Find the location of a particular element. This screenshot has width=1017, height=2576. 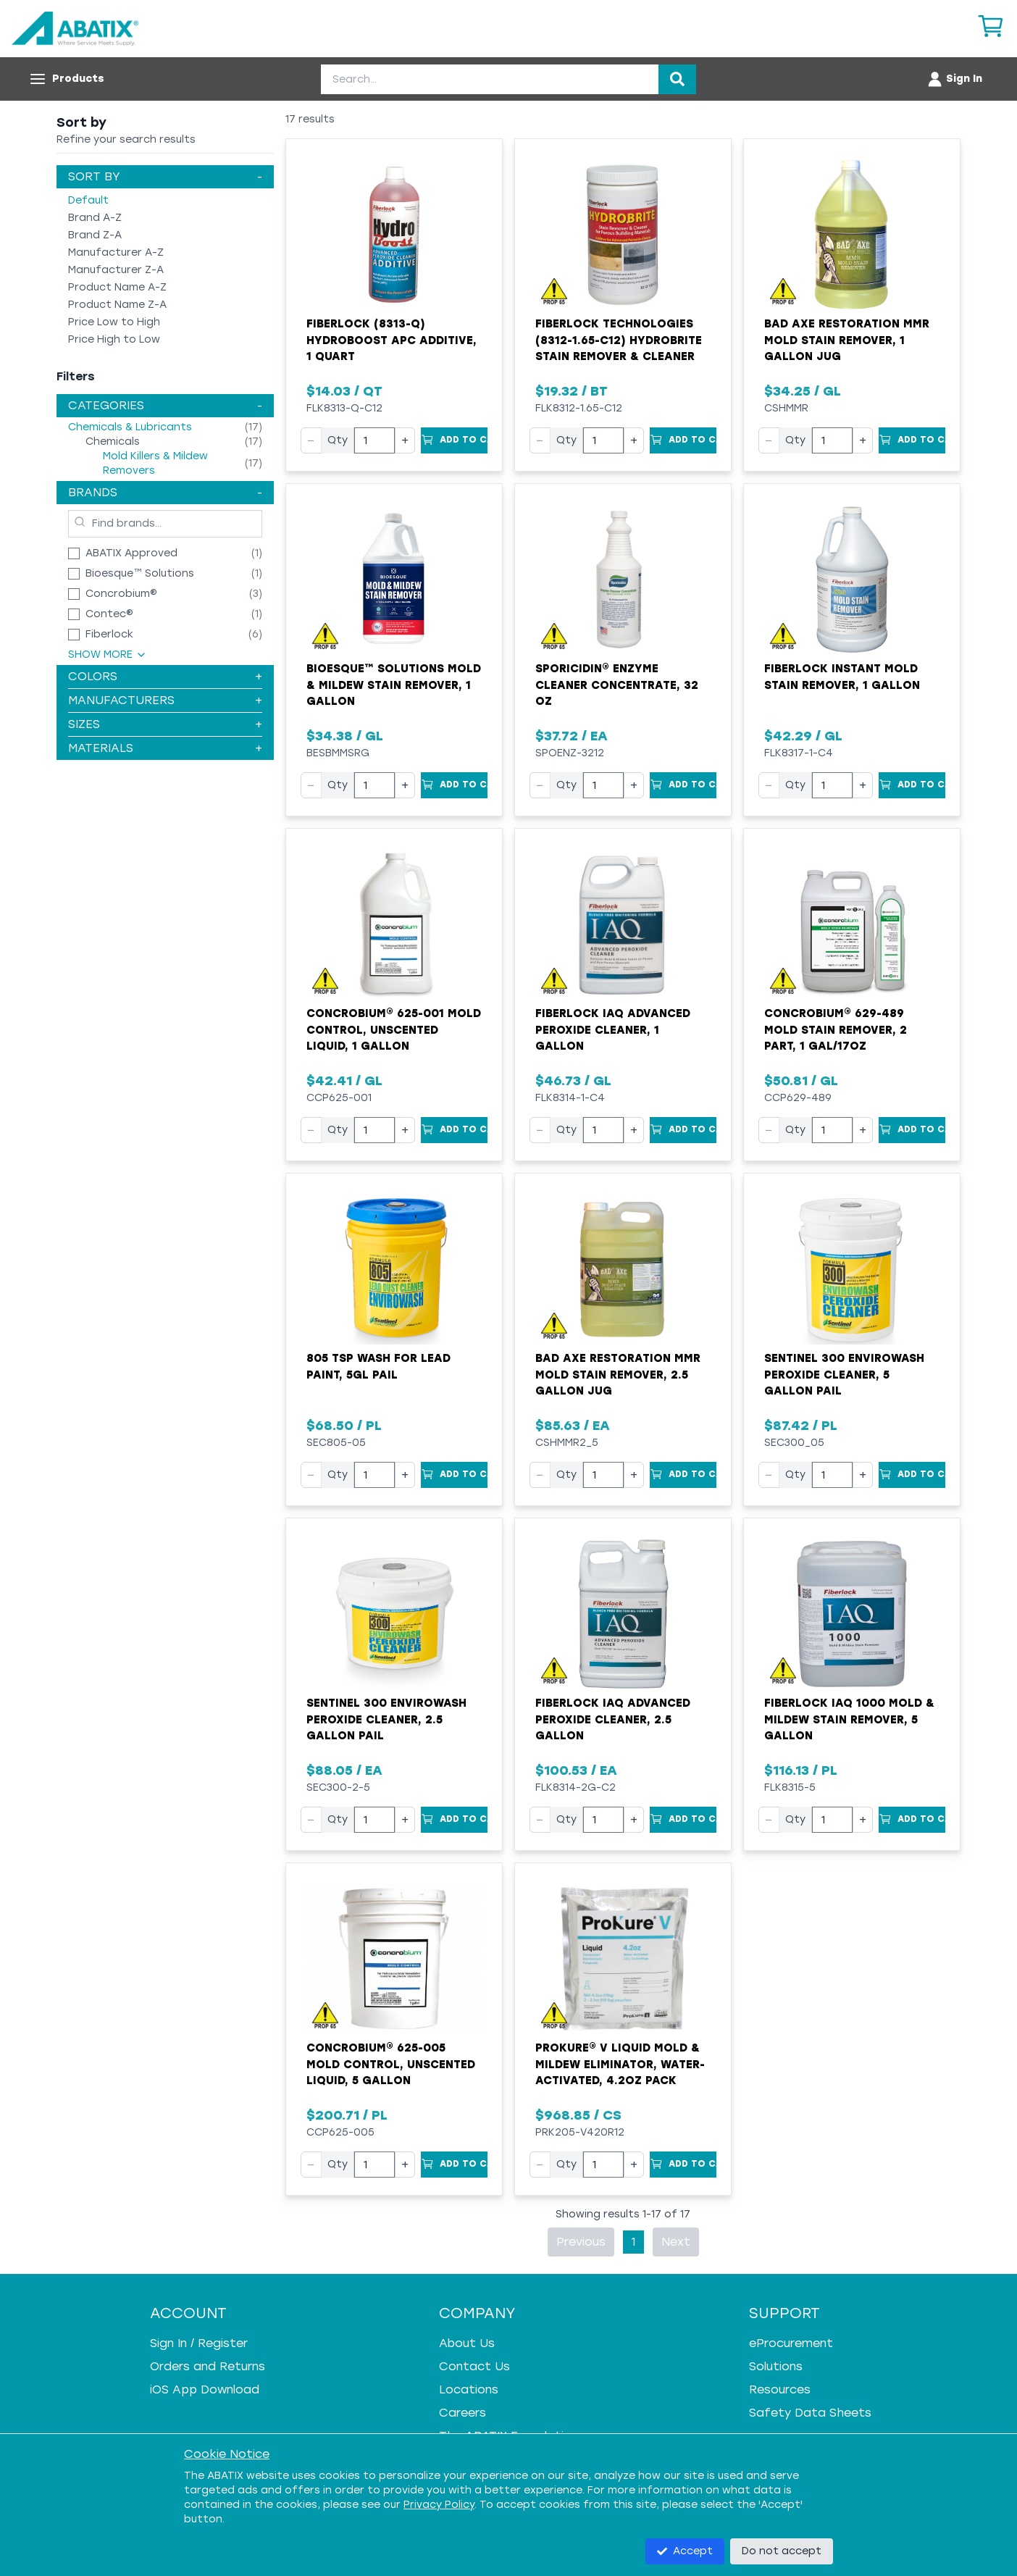

[Account menu] is located at coordinates (954, 79).